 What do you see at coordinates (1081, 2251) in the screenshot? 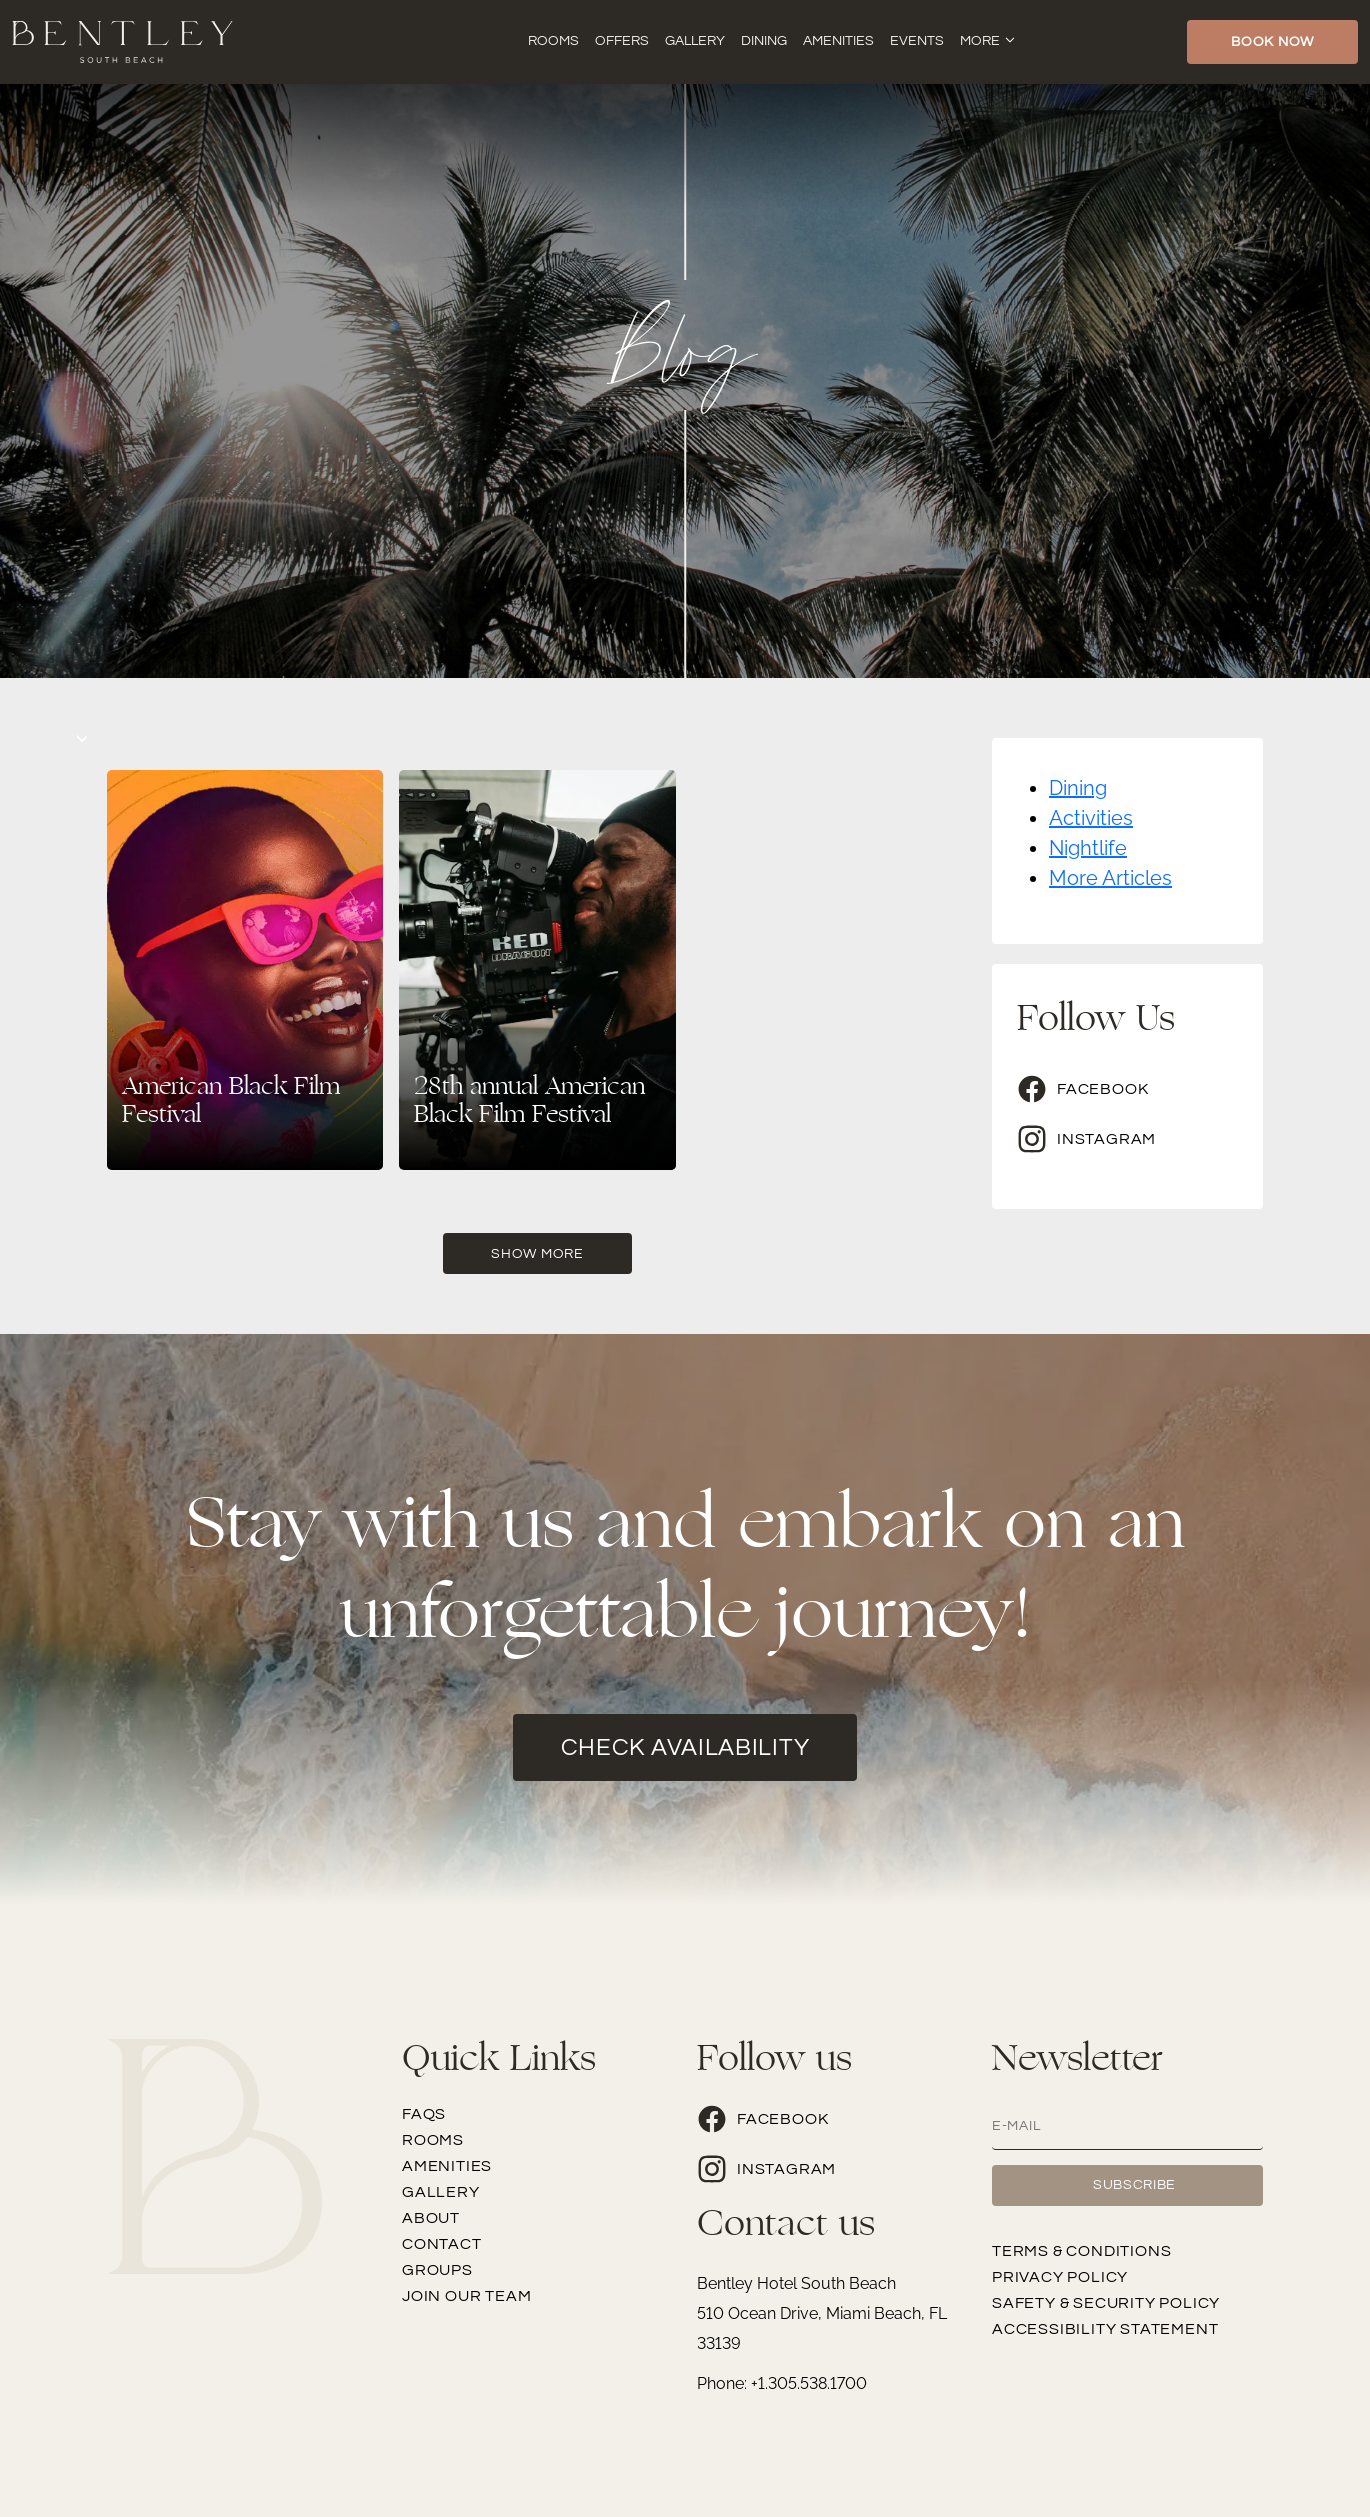
I see `Terms & Conditions` at bounding box center [1081, 2251].